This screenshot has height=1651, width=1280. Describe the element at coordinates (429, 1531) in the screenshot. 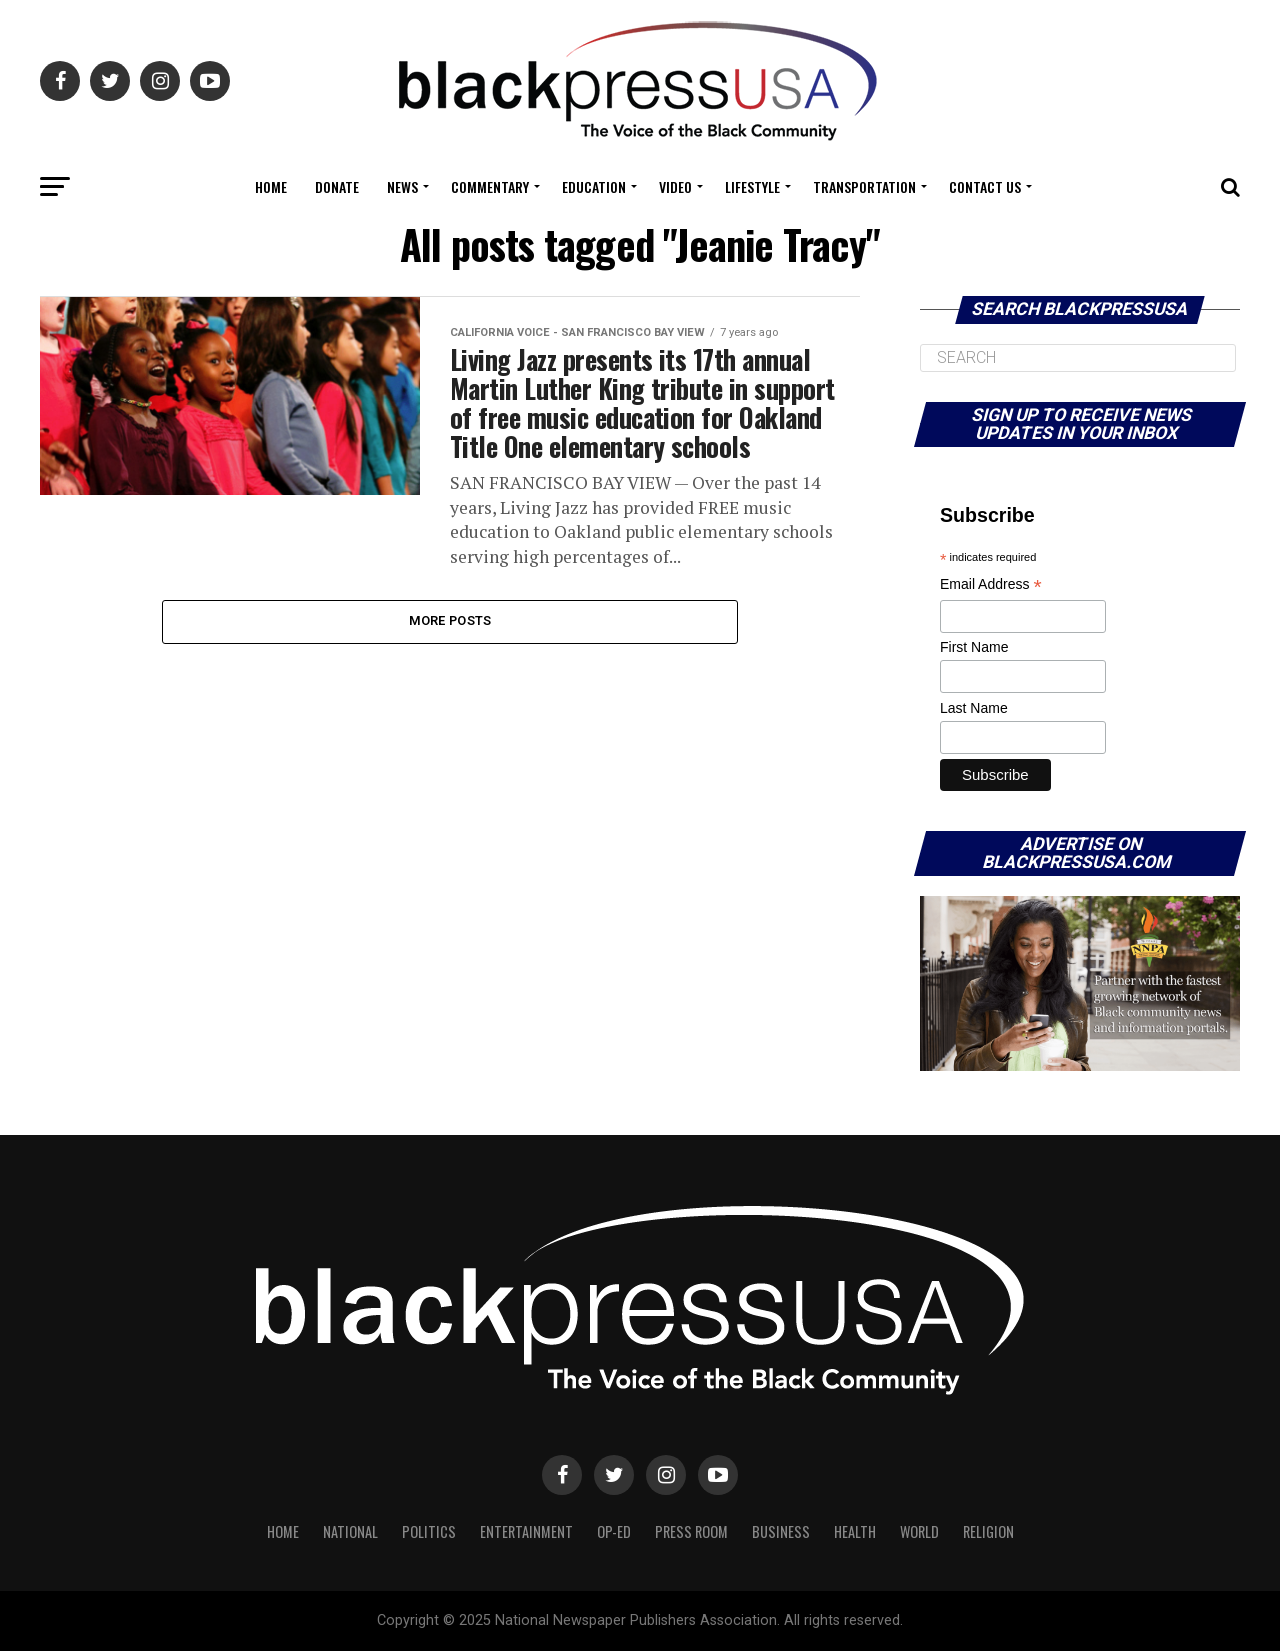

I see `Politics` at that location.